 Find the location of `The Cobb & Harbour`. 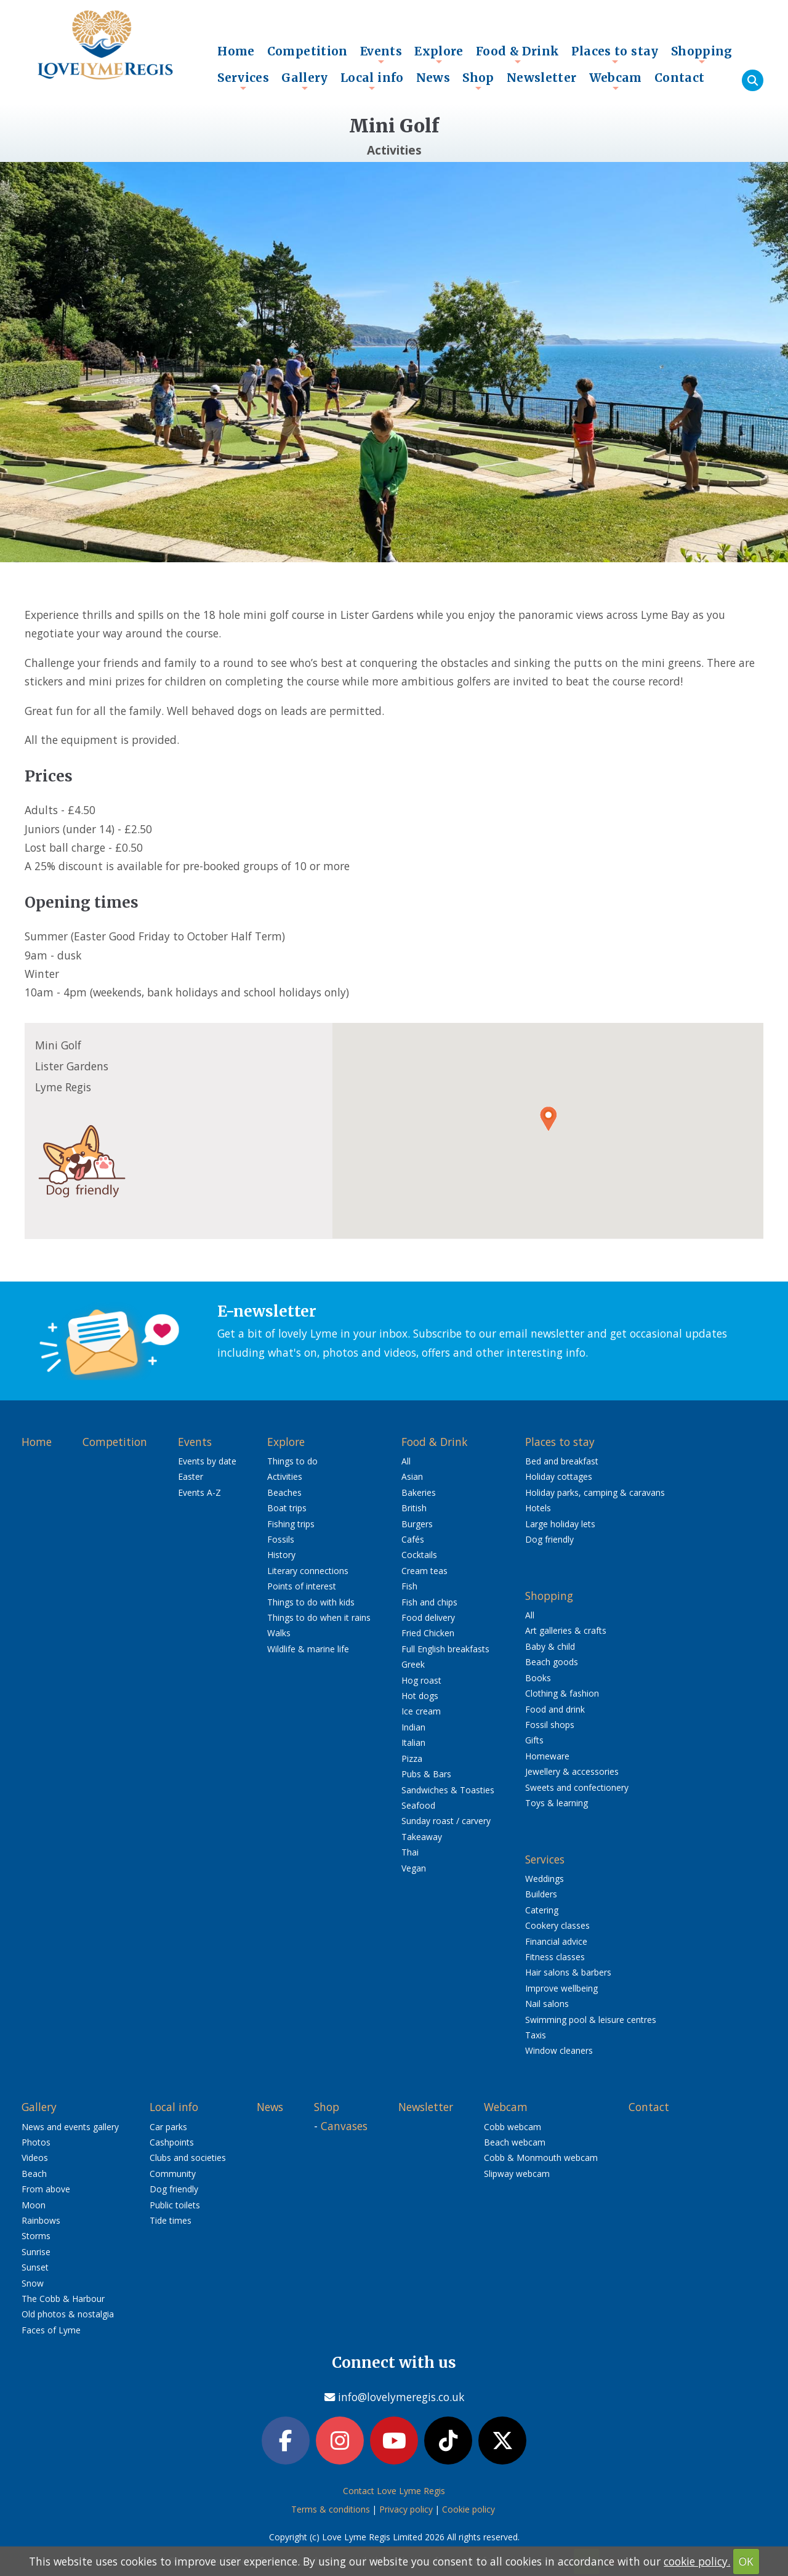

The Cobb & Harbour is located at coordinates (63, 2298).